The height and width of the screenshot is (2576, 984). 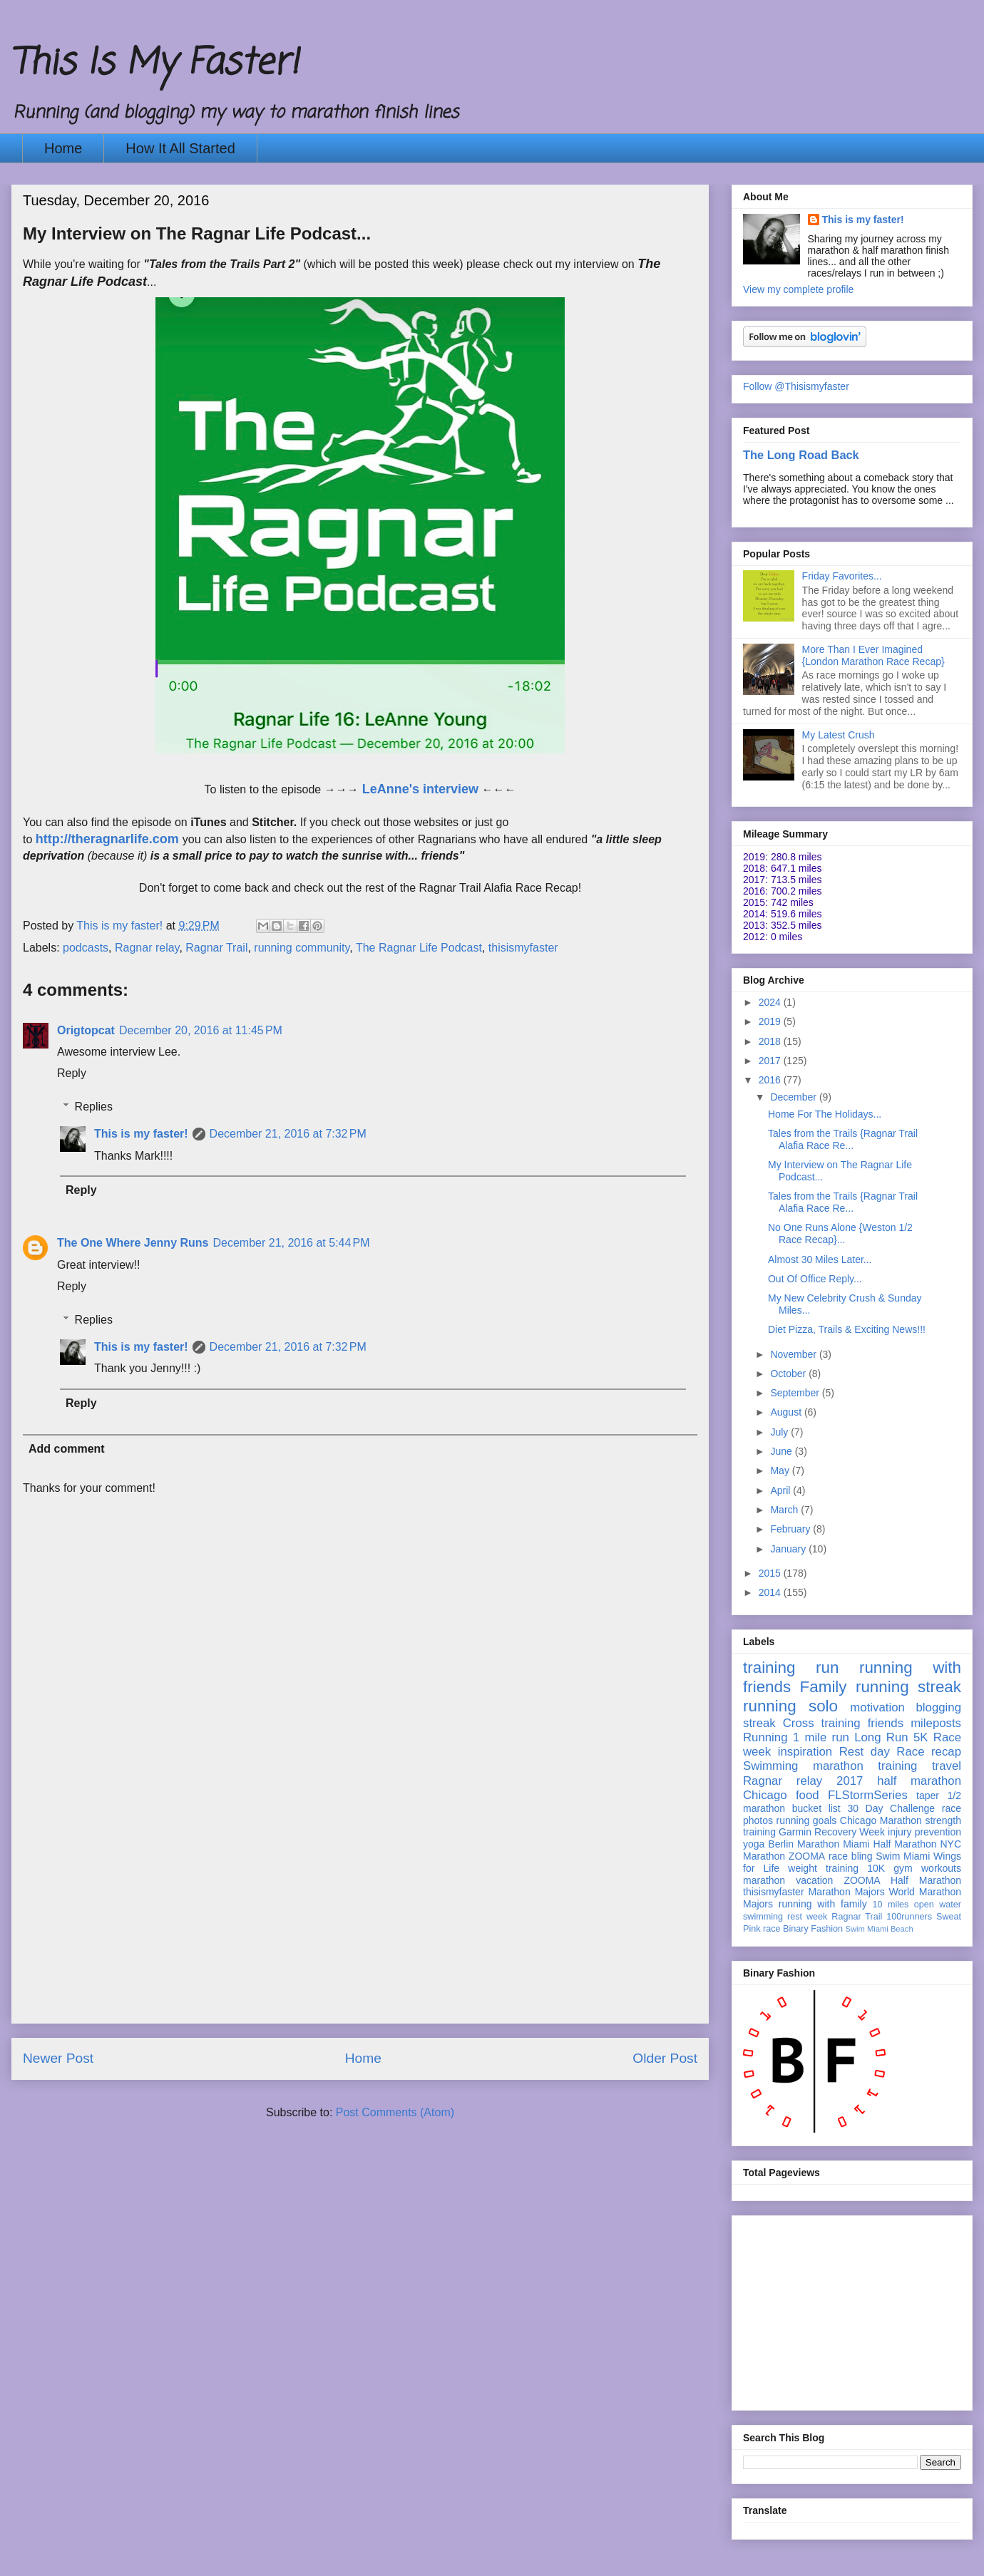 What do you see at coordinates (765, 1795) in the screenshot?
I see `Chicago` at bounding box center [765, 1795].